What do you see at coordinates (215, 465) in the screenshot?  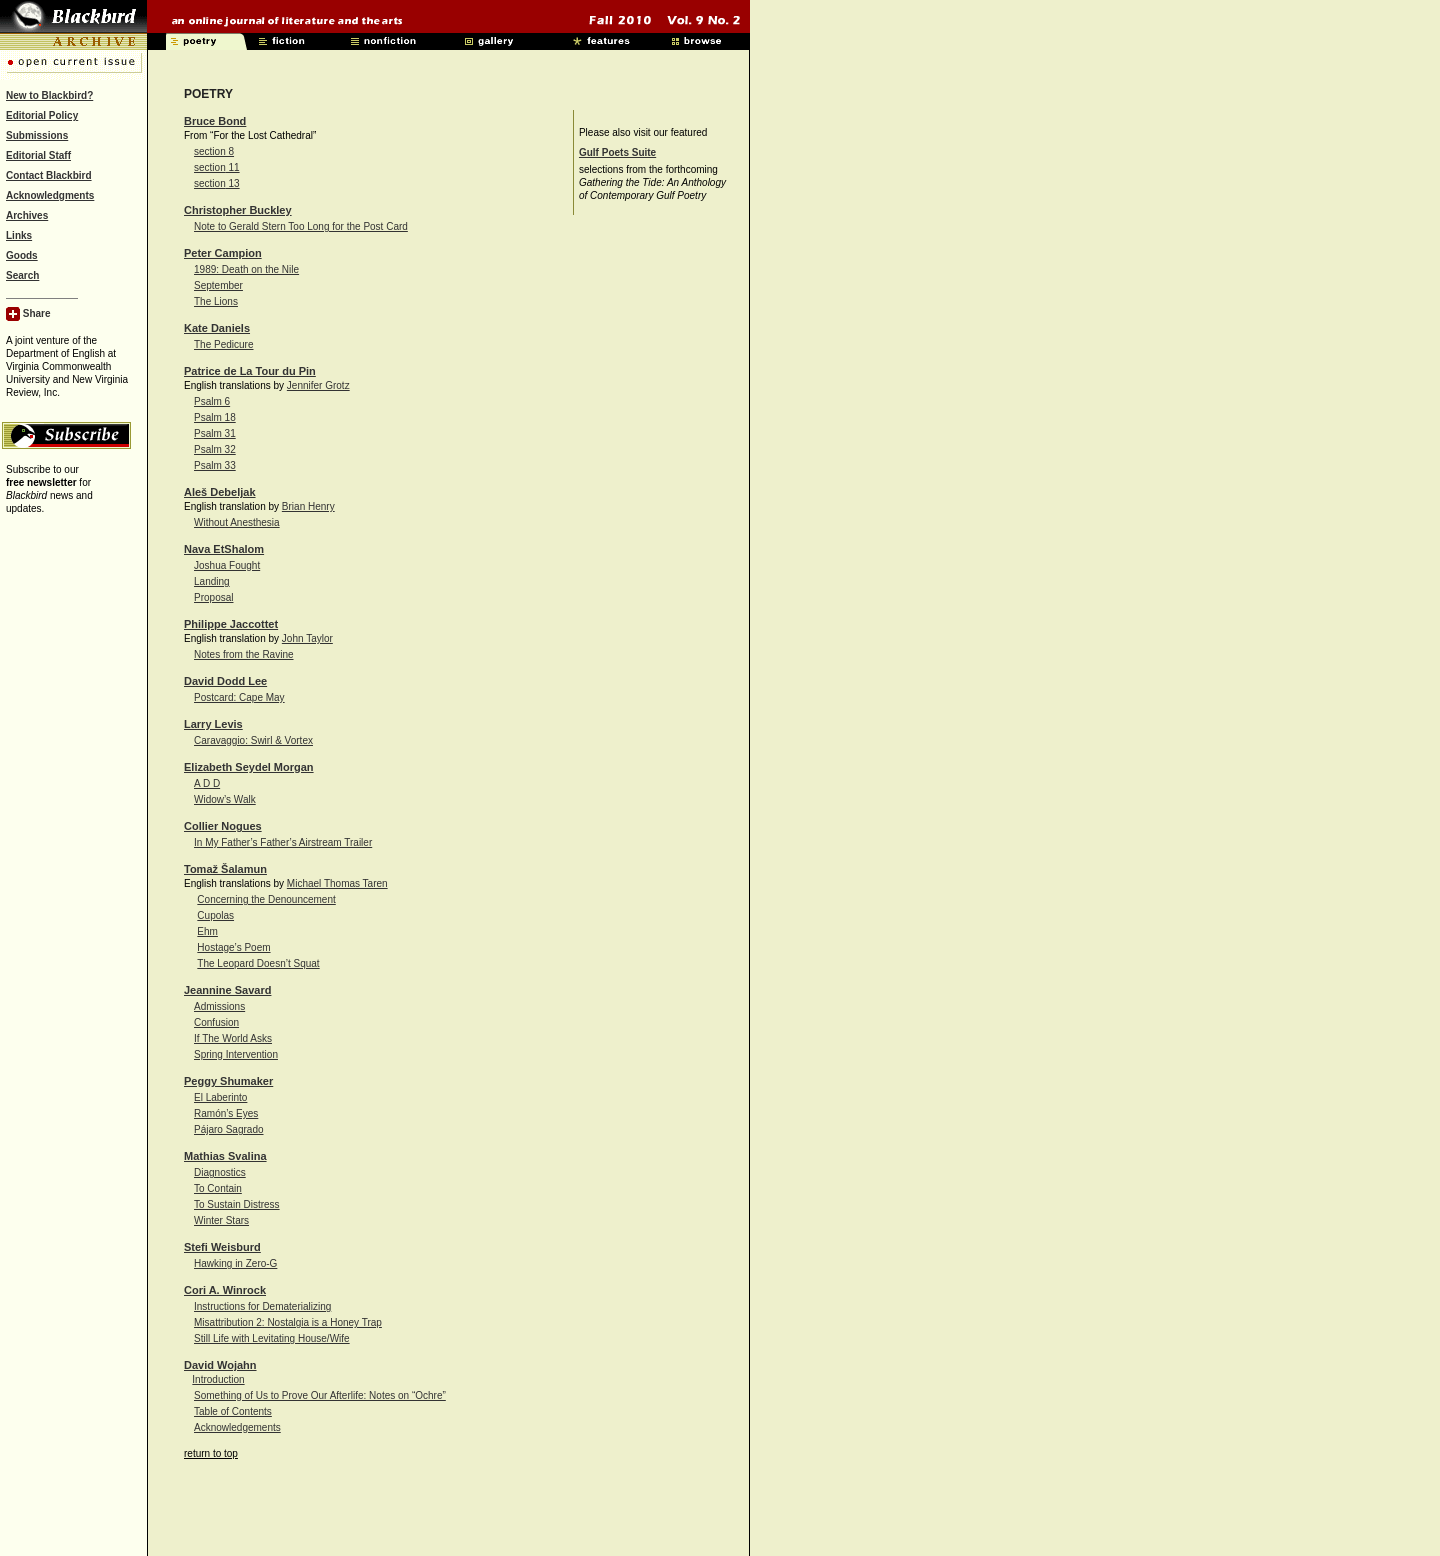 I see `Psalm 33` at bounding box center [215, 465].